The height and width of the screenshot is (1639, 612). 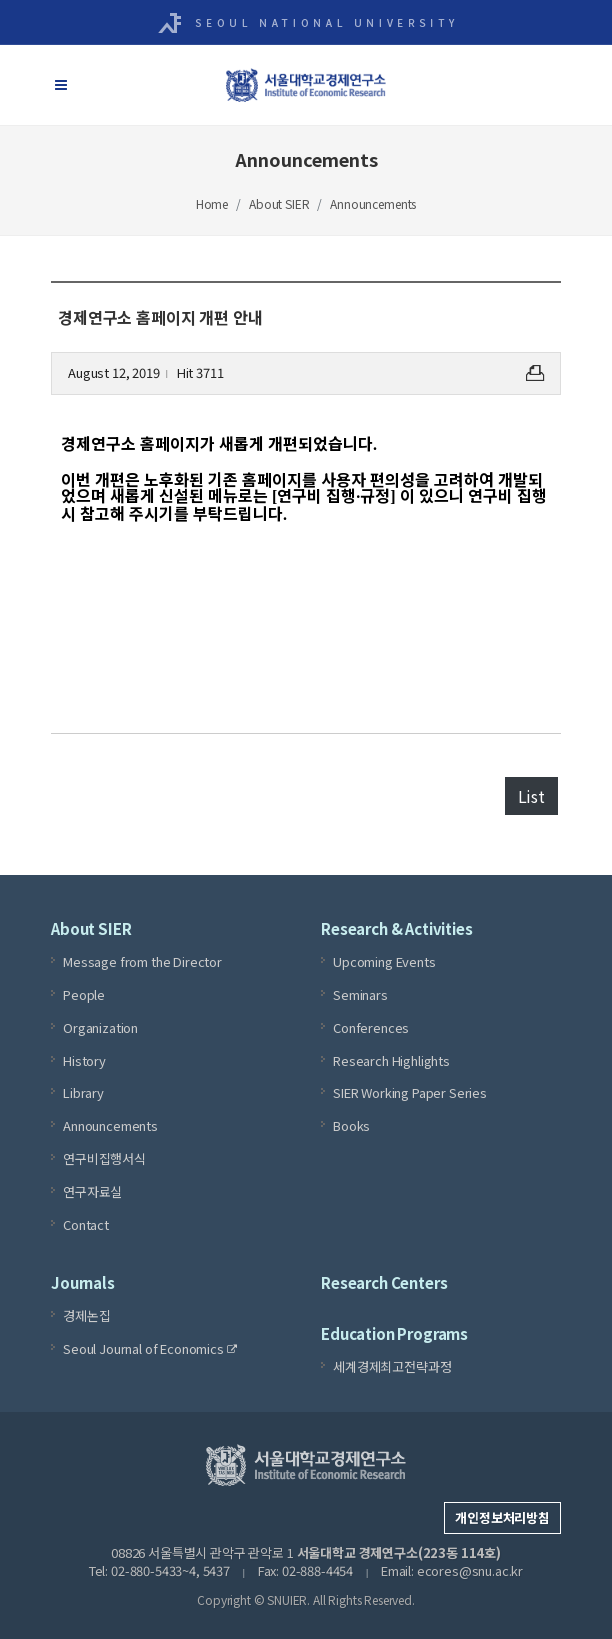 What do you see at coordinates (392, 1366) in the screenshot?
I see `세계경제최고전략과정` at bounding box center [392, 1366].